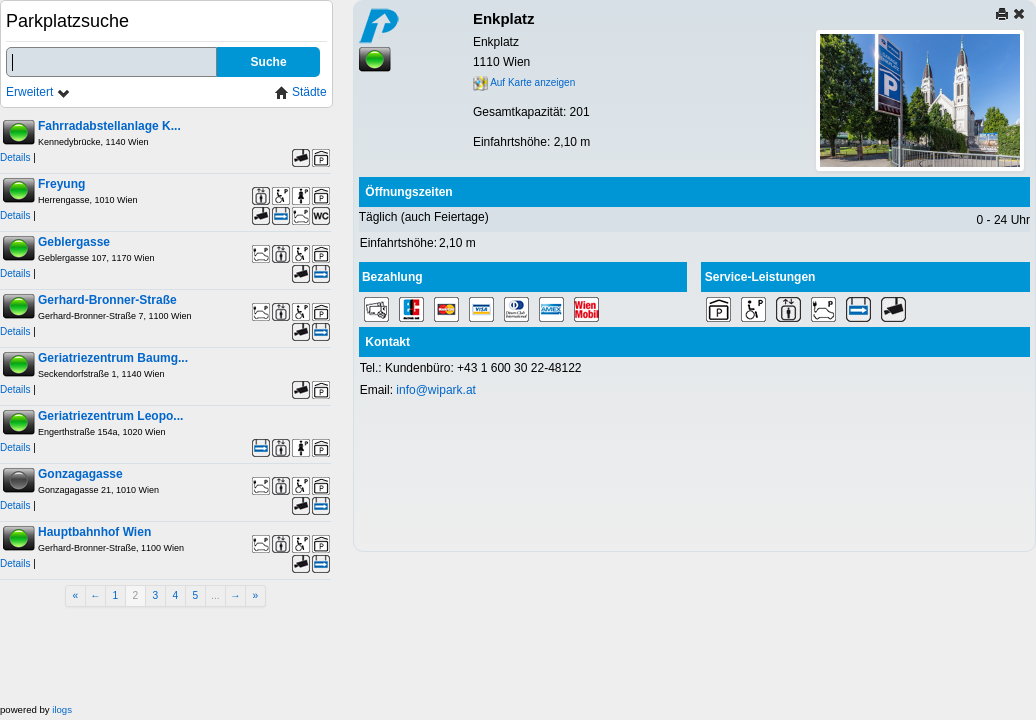 This screenshot has height=720, width=1036. I want to click on ..., so click(215, 595).